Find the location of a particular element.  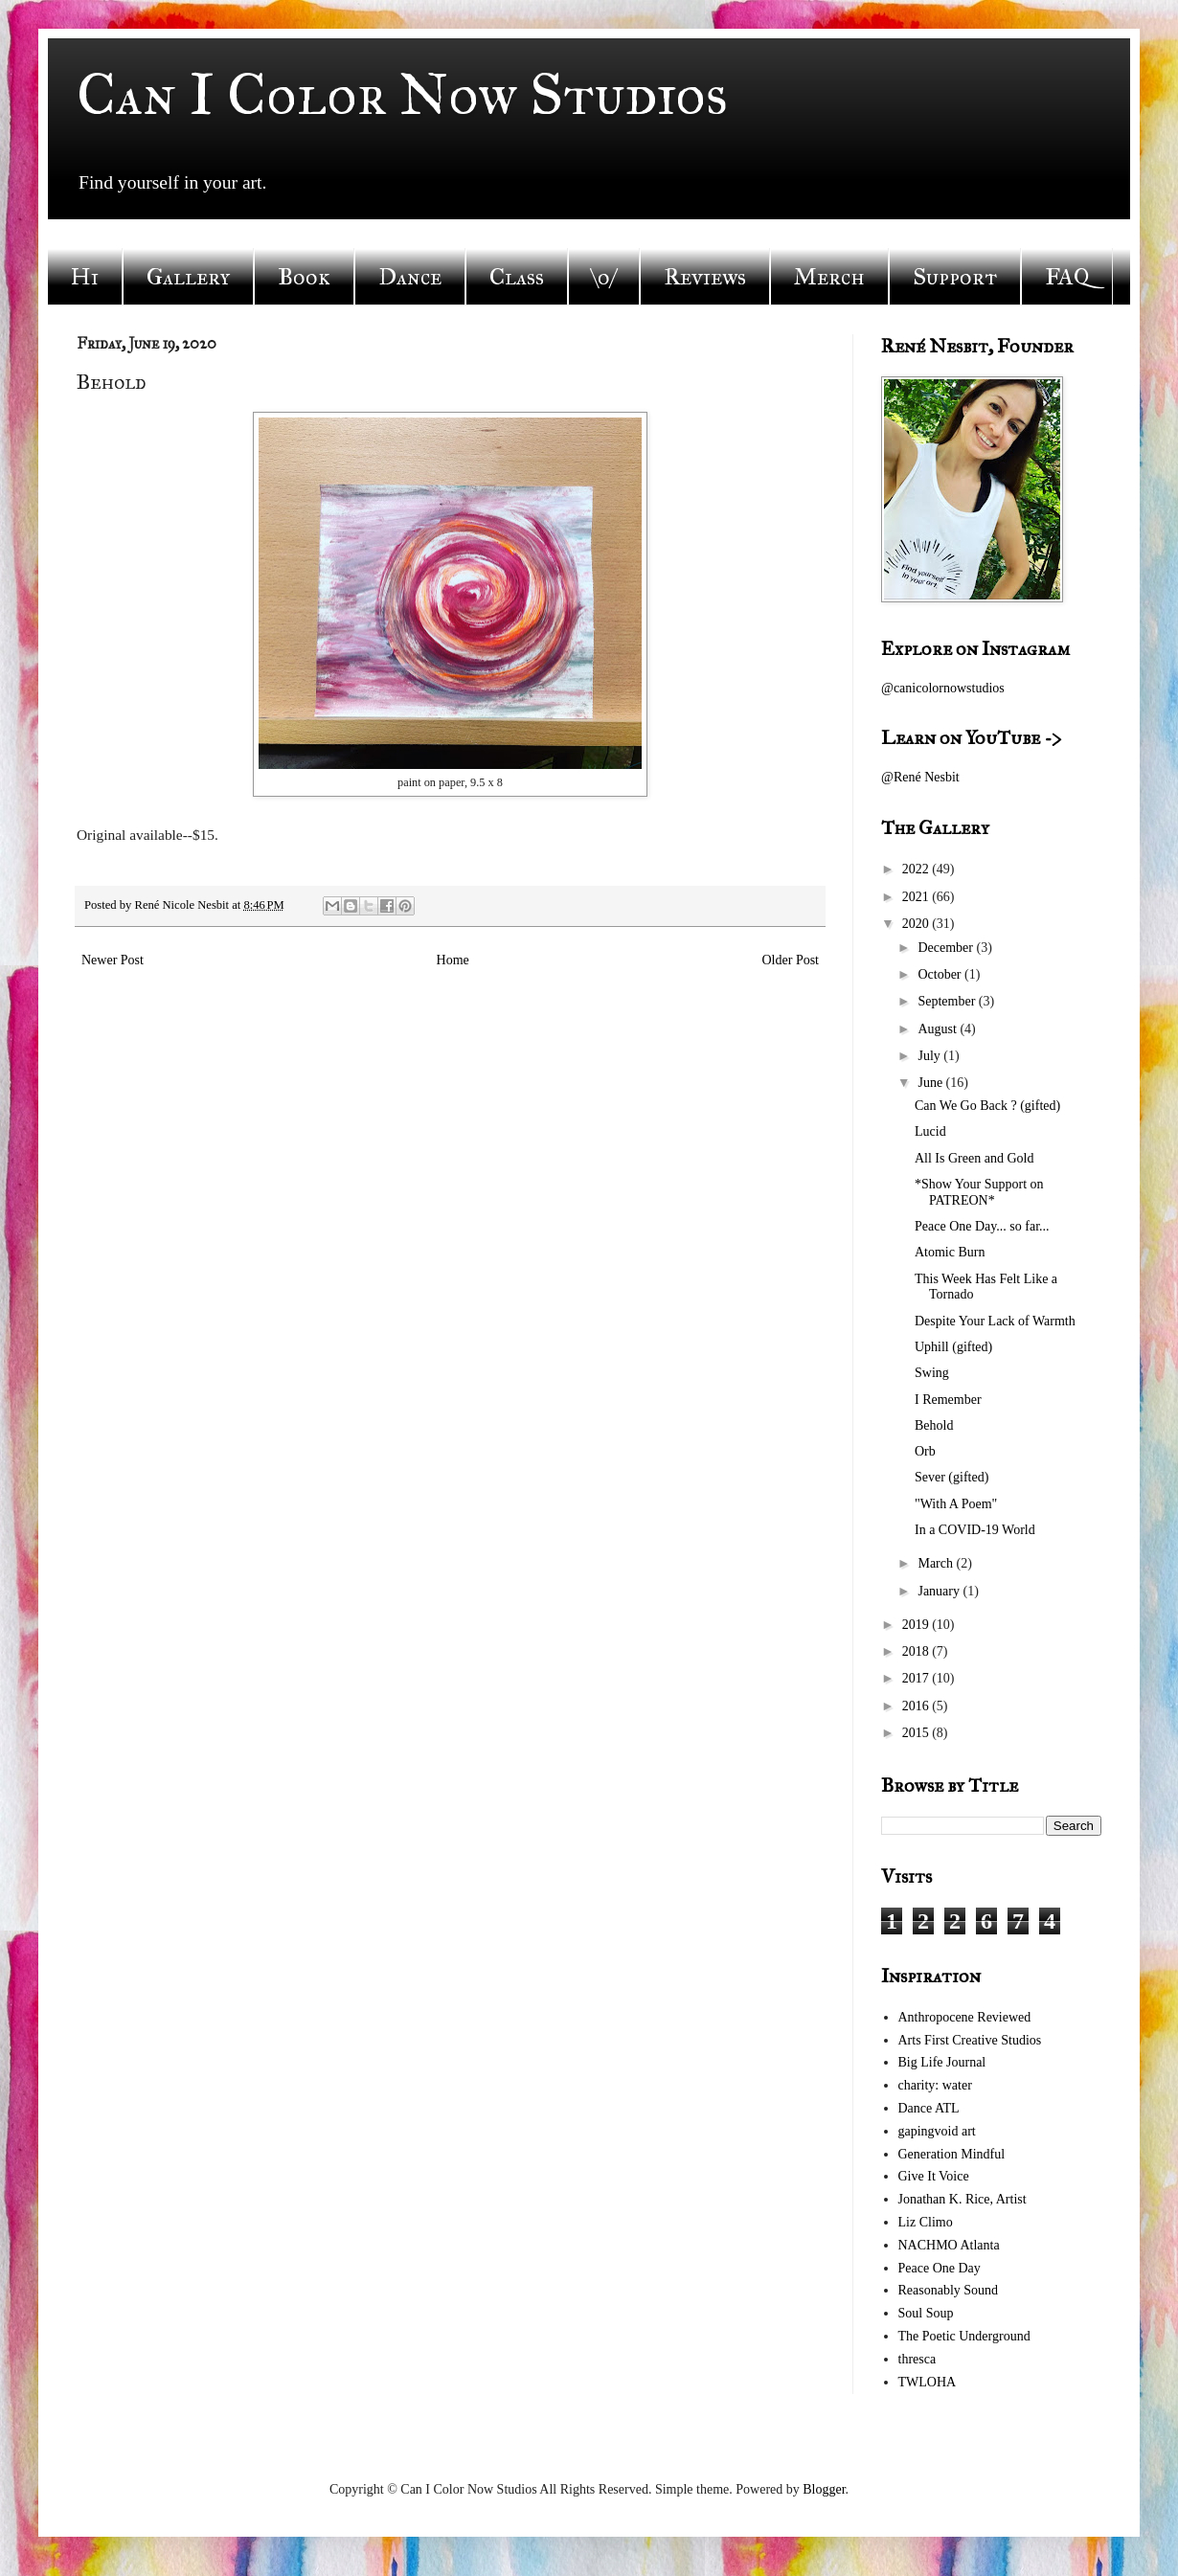

Orb is located at coordinates (925, 1451).